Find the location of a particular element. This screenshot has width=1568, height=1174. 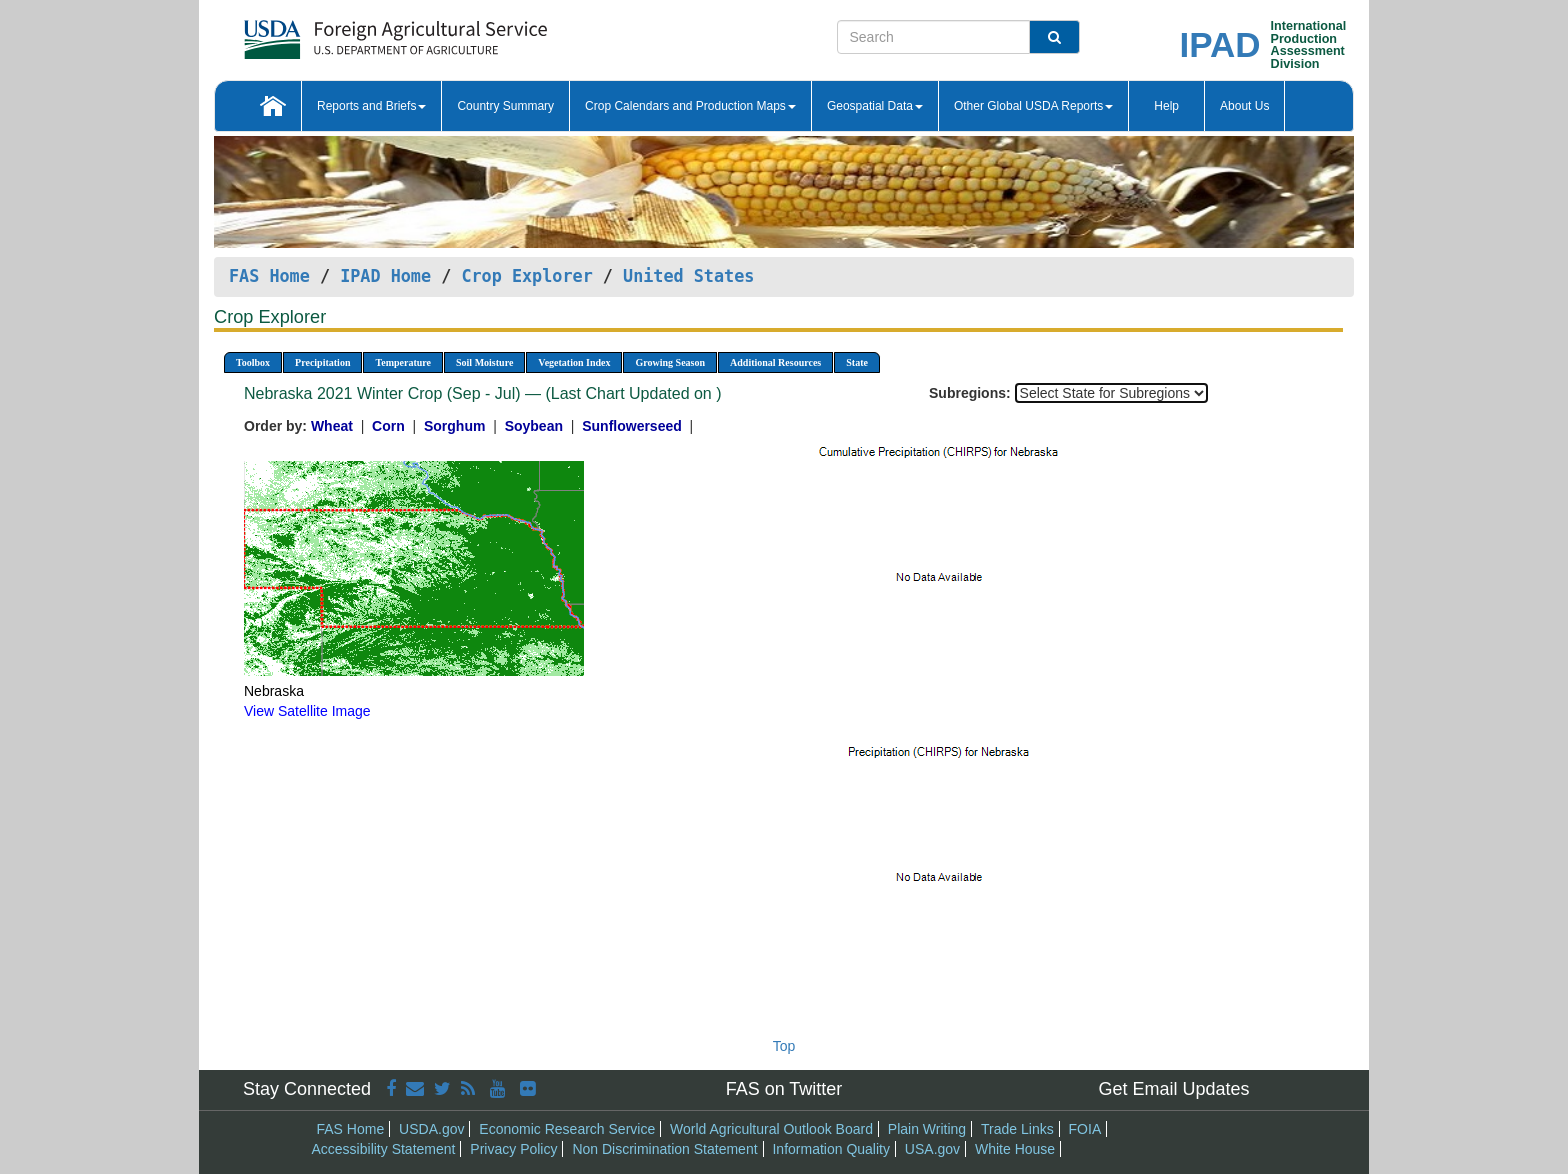

Accessibility Statement is located at coordinates (384, 1149).